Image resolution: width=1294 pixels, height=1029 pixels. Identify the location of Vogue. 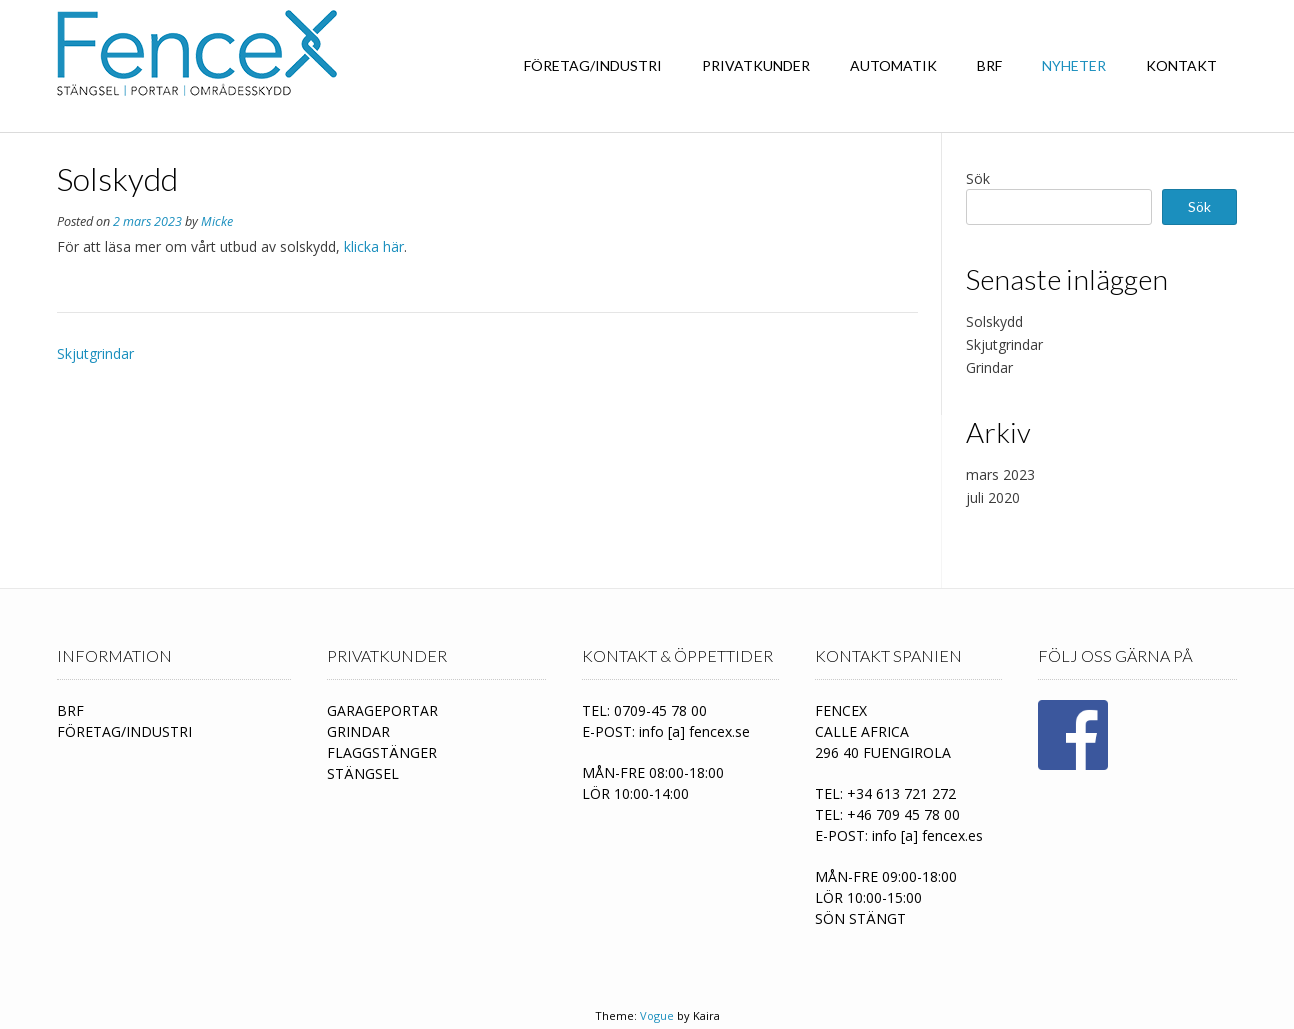
(657, 1015).